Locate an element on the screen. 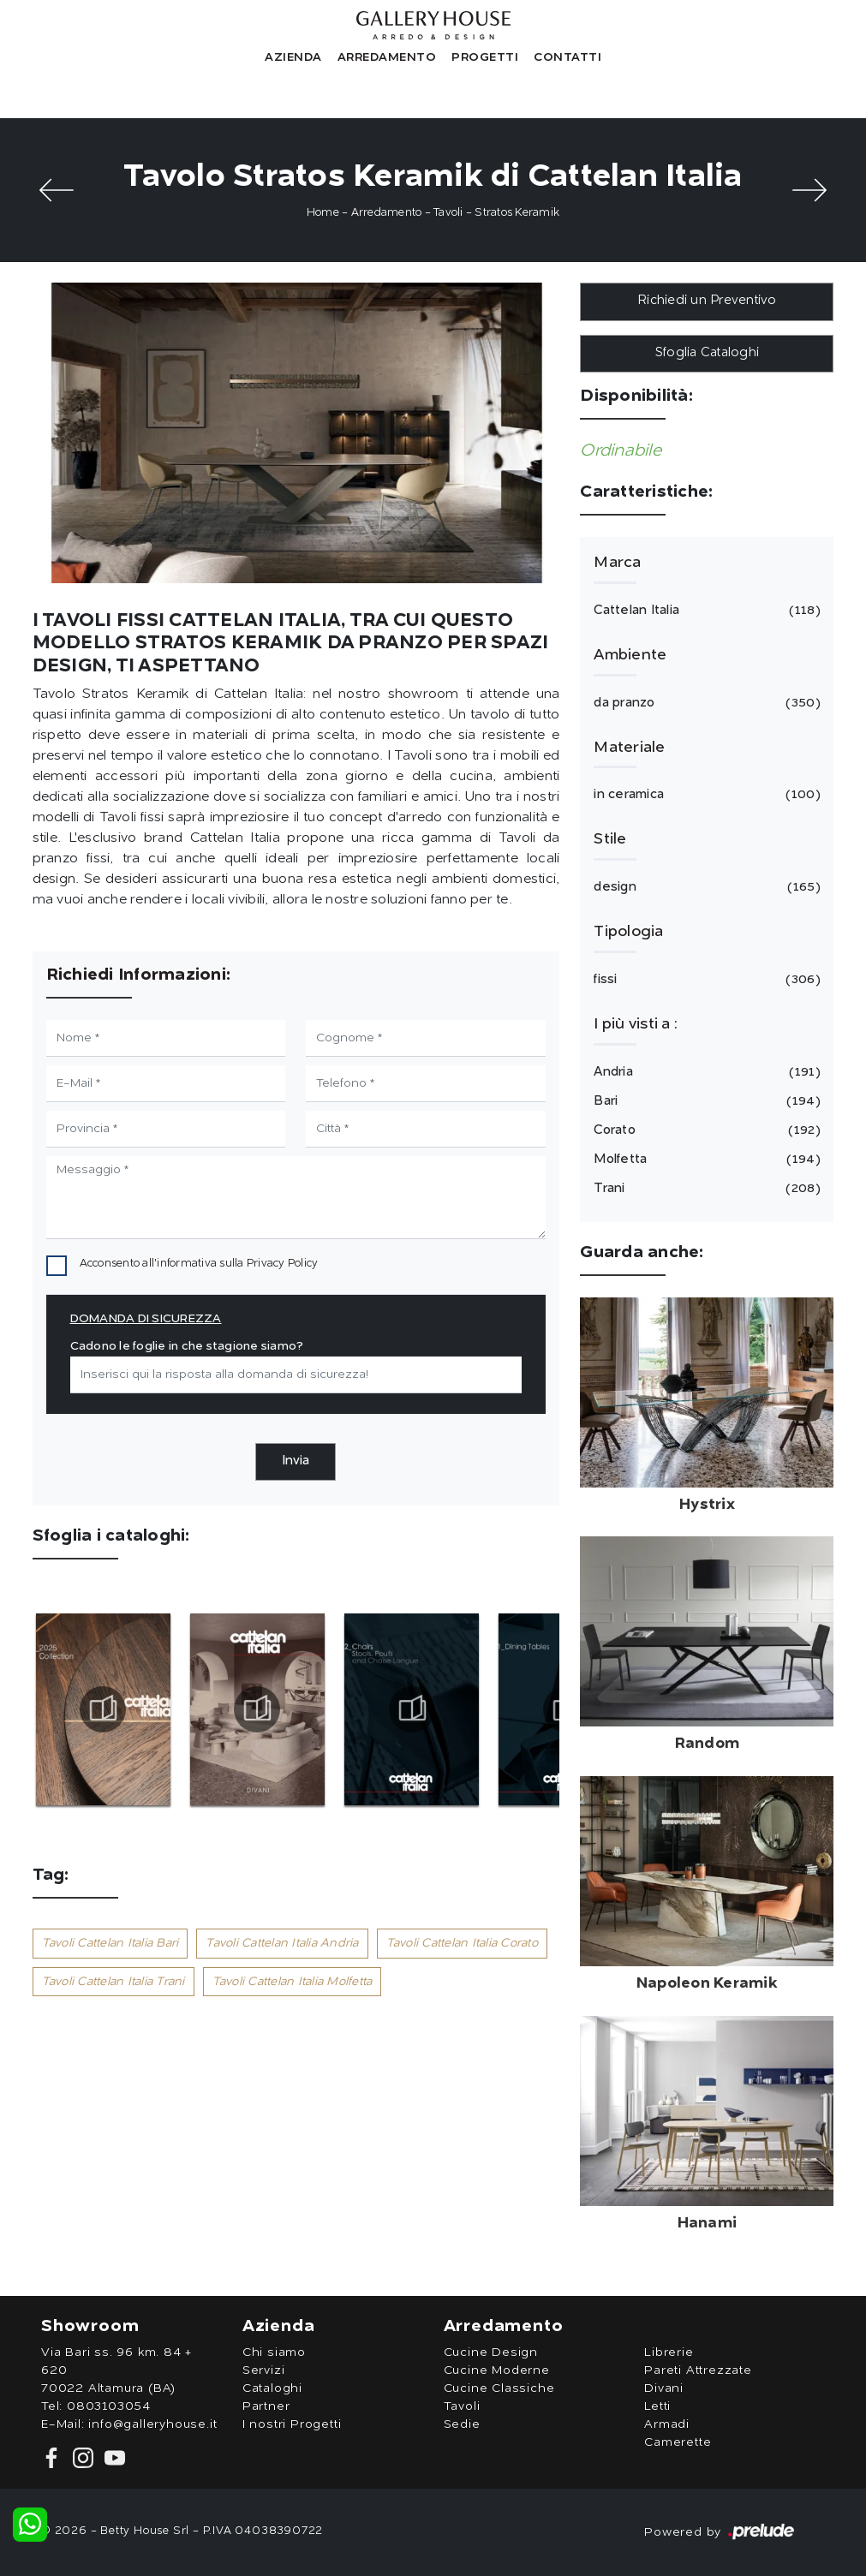 Image resolution: width=866 pixels, height=2576 pixels. Cucine Classiche is located at coordinates (499, 2388).